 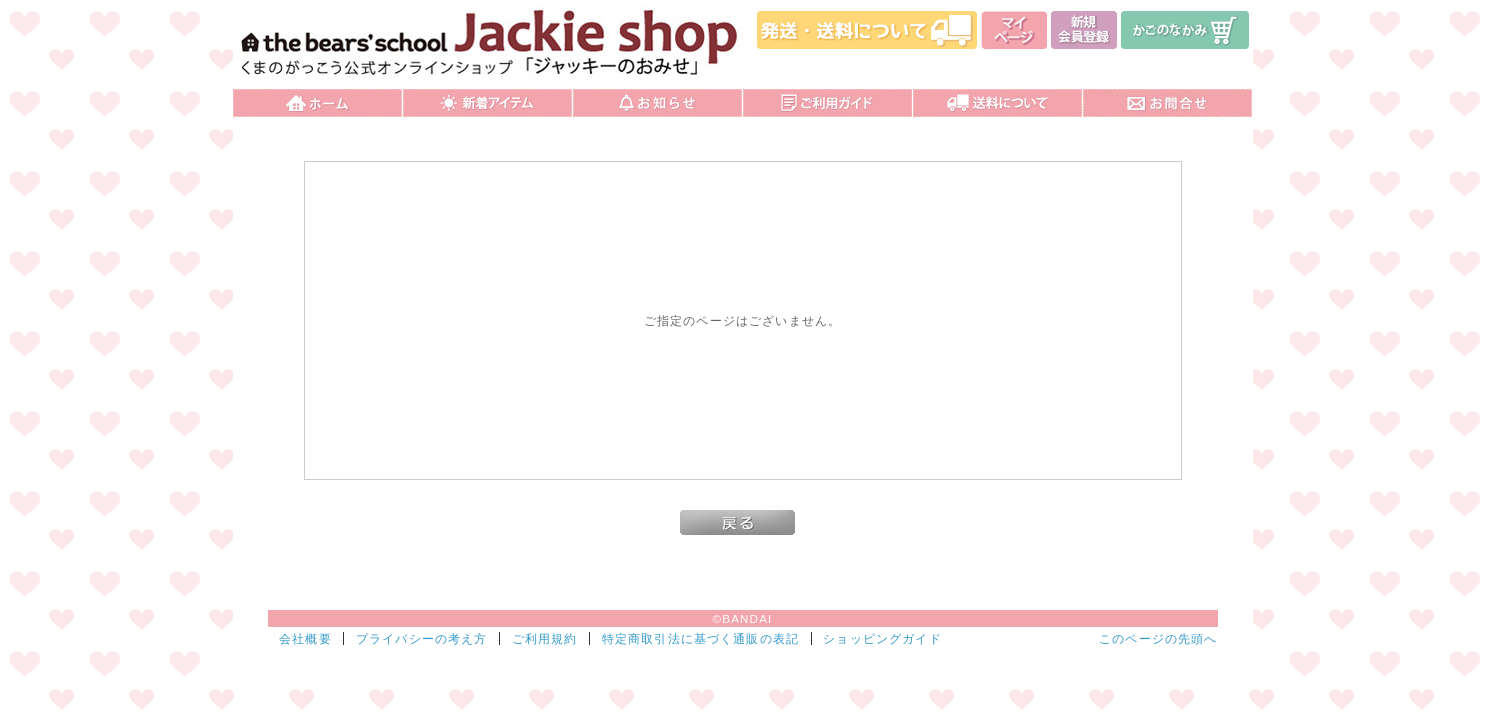 What do you see at coordinates (1158, 638) in the screenshot?
I see `このページの先頭へ` at bounding box center [1158, 638].